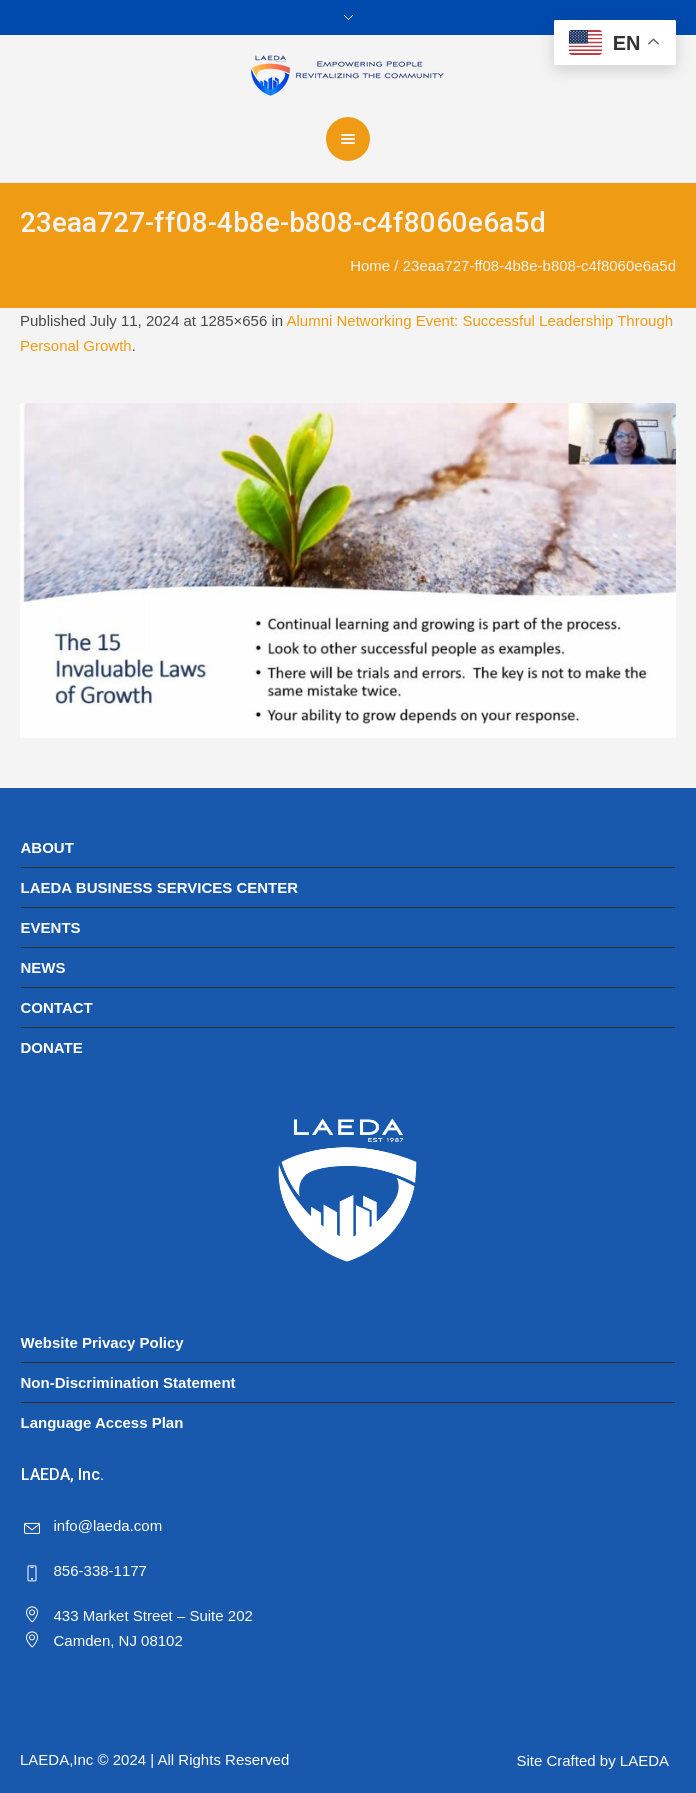 The height and width of the screenshot is (1793, 696). I want to click on EVENTS, so click(51, 927).